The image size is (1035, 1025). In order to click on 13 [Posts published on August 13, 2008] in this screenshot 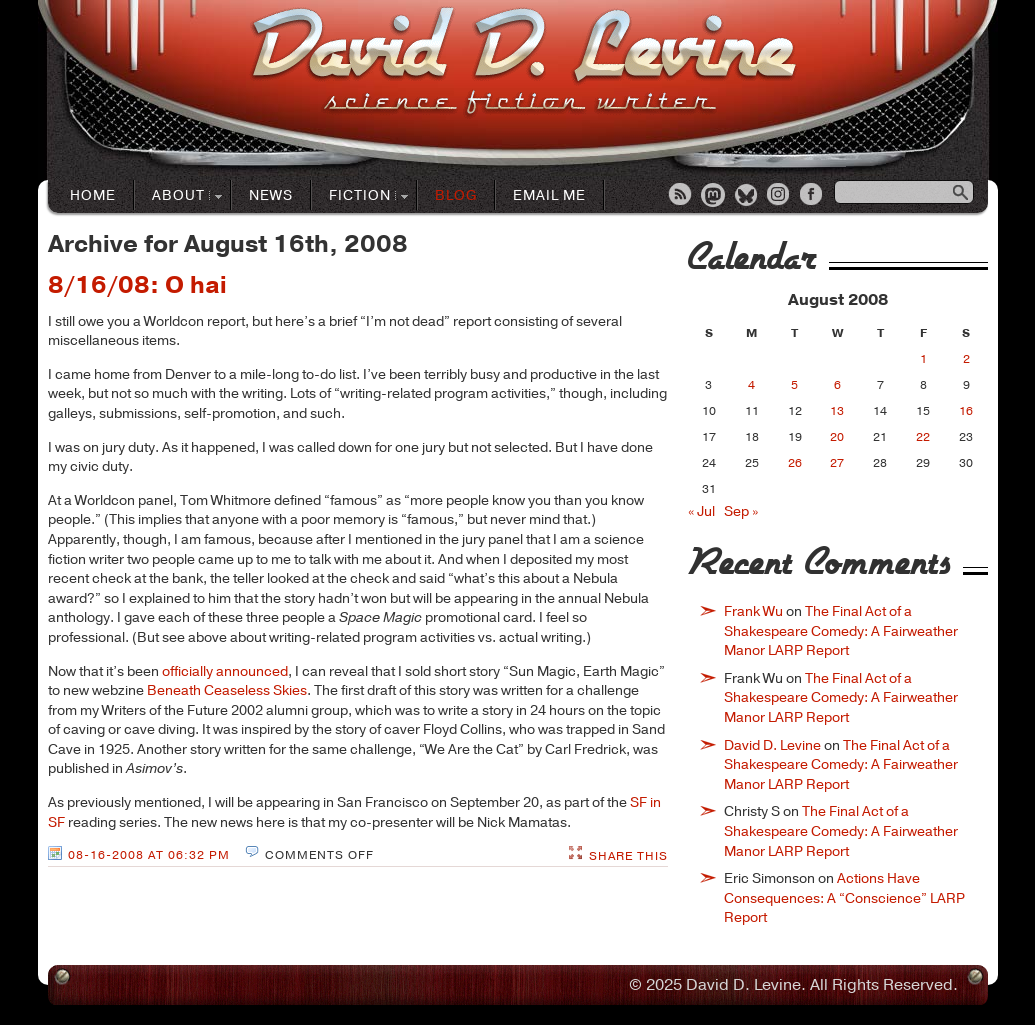, I will do `click(837, 411)`.